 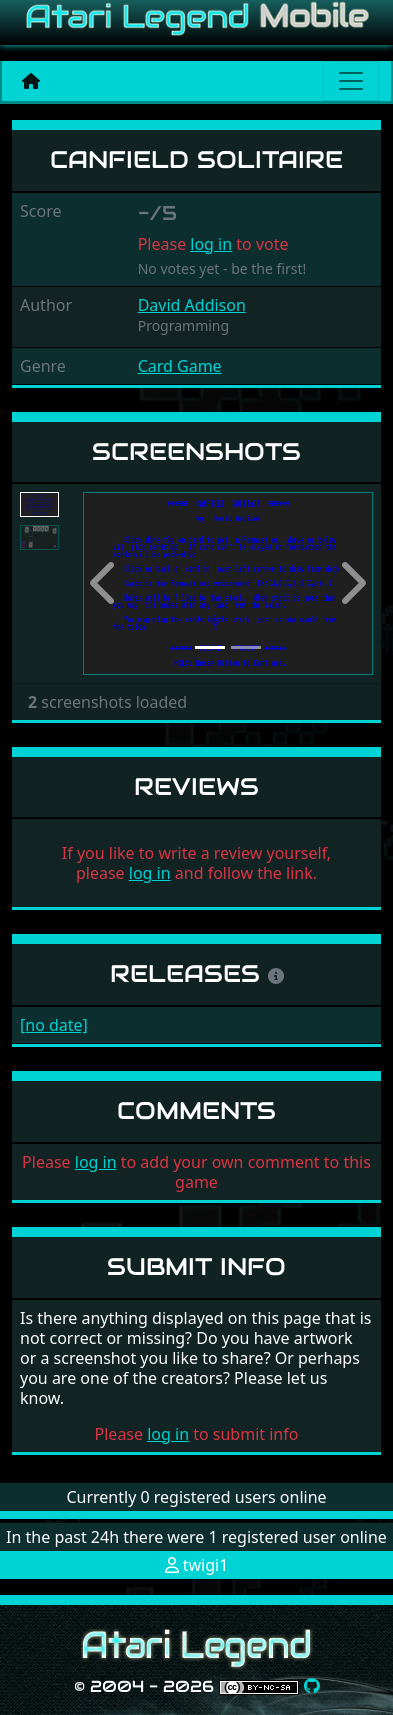 What do you see at coordinates (211, 244) in the screenshot?
I see `log in` at bounding box center [211, 244].